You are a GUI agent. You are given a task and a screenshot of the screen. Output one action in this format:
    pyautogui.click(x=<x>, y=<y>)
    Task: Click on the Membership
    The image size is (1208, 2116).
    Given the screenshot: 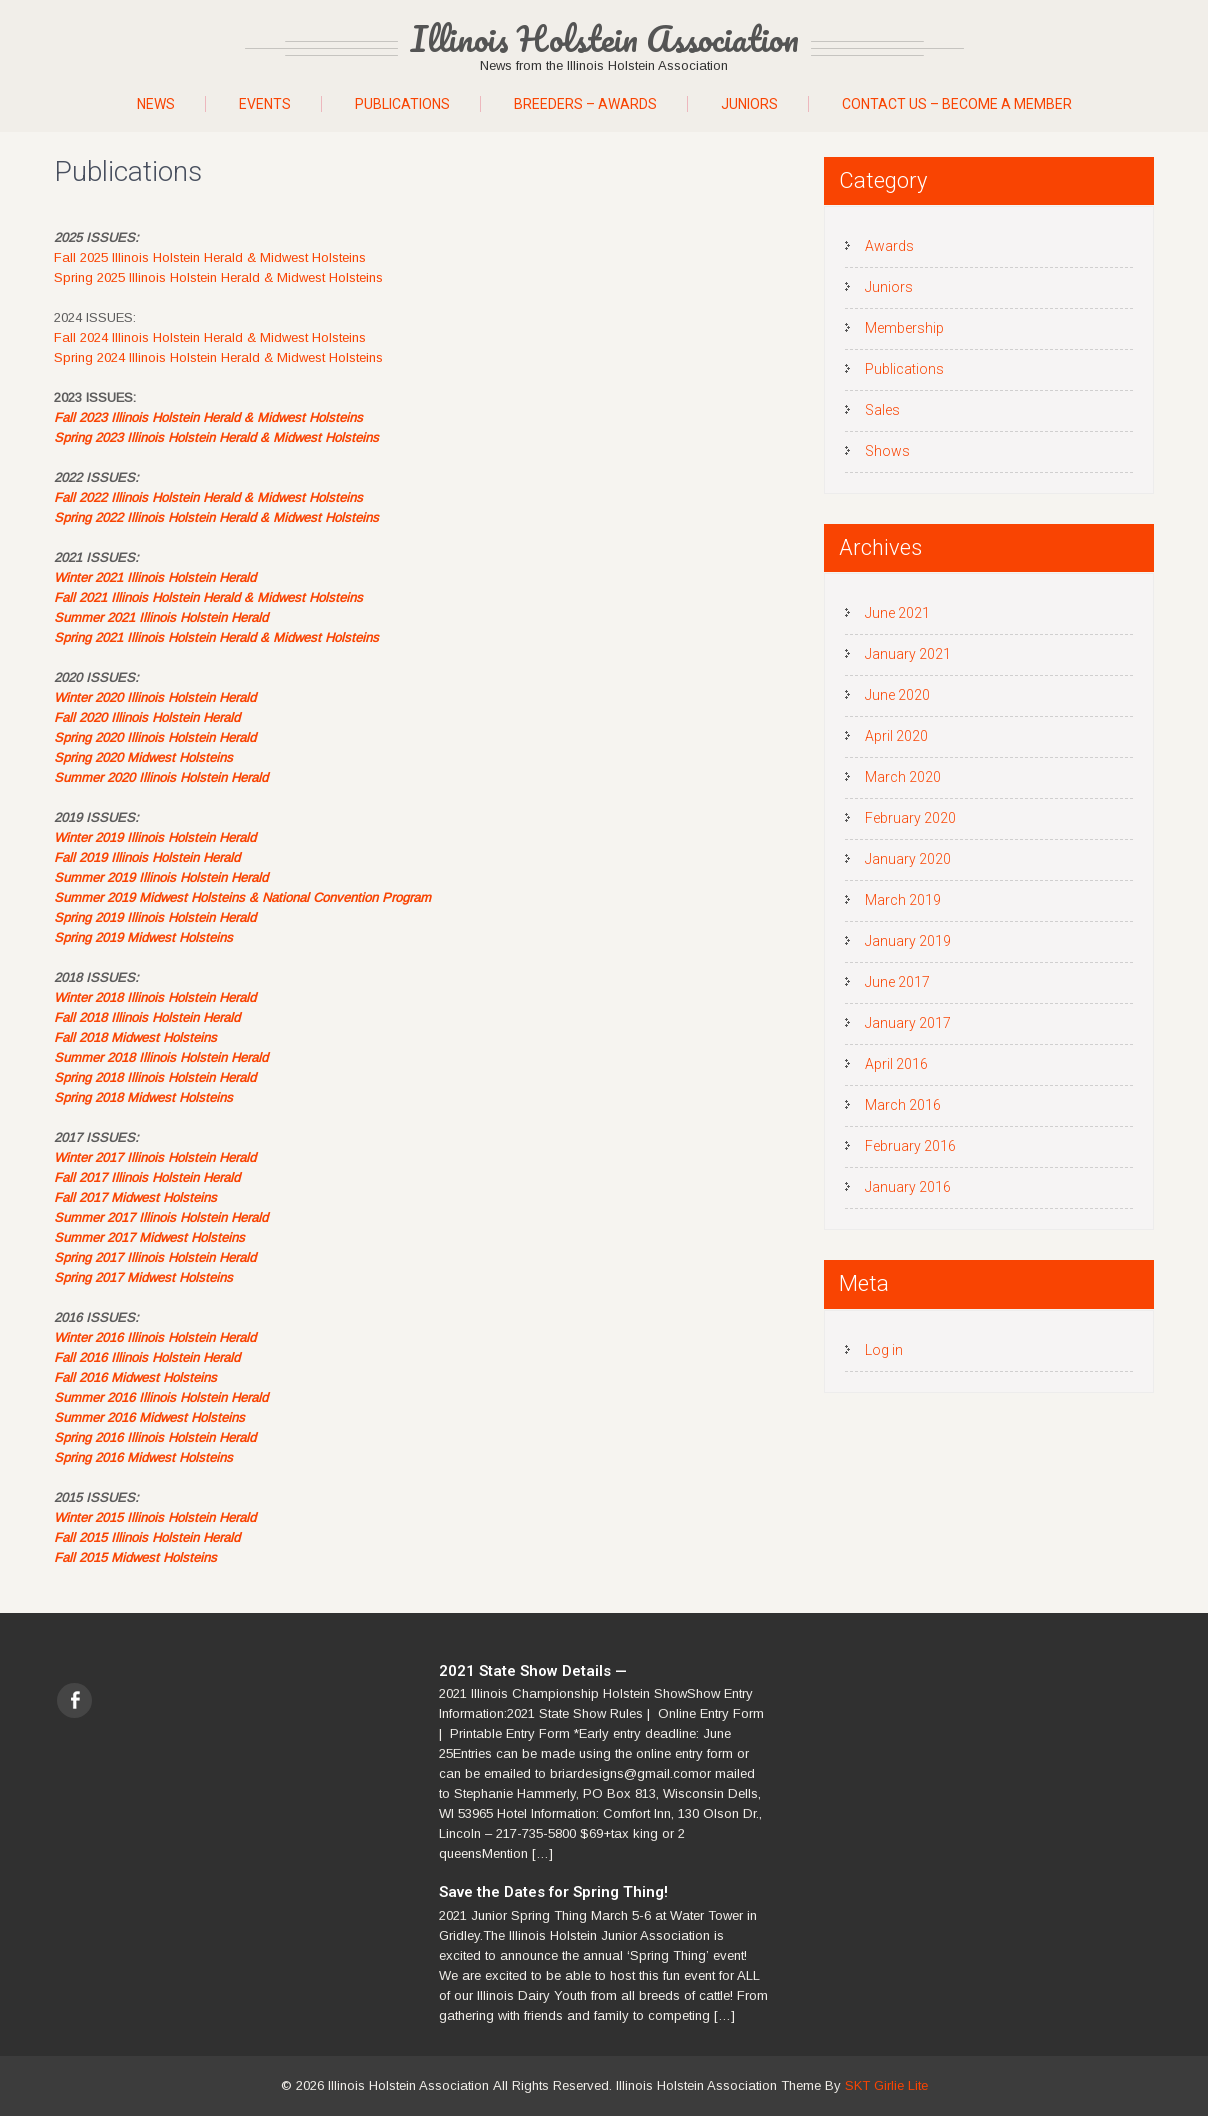 What is the action you would take?
    pyautogui.click(x=904, y=328)
    